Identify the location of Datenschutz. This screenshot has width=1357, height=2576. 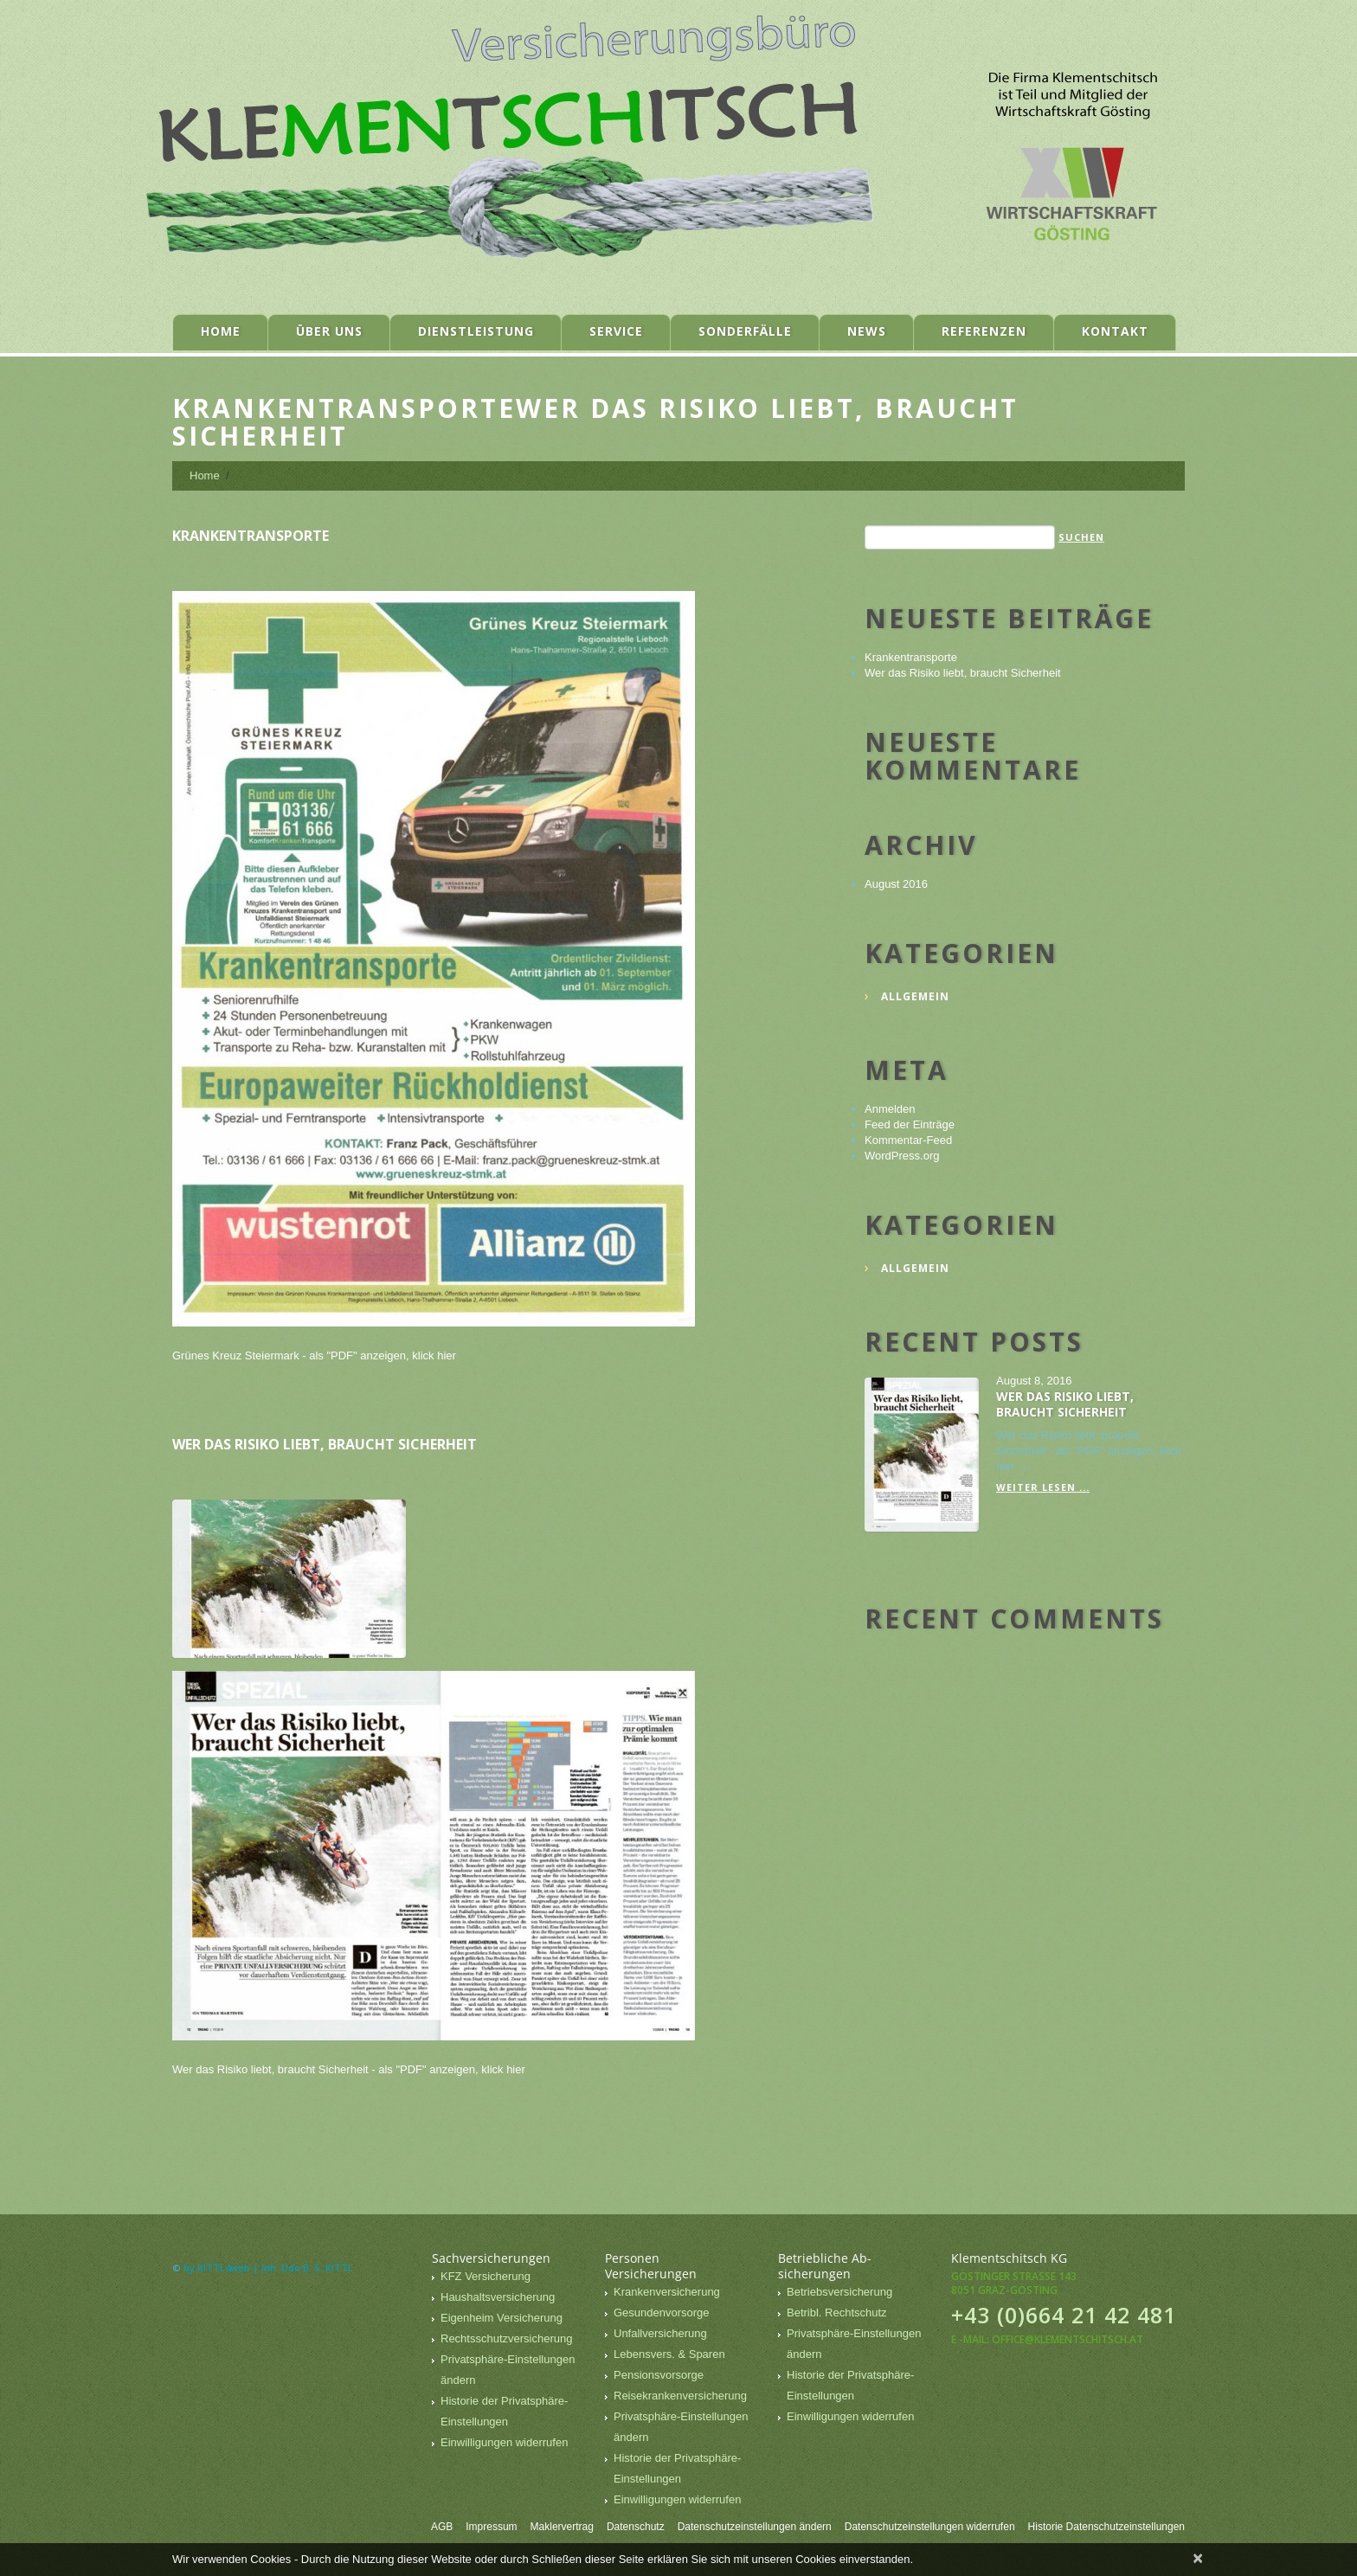
(636, 2527).